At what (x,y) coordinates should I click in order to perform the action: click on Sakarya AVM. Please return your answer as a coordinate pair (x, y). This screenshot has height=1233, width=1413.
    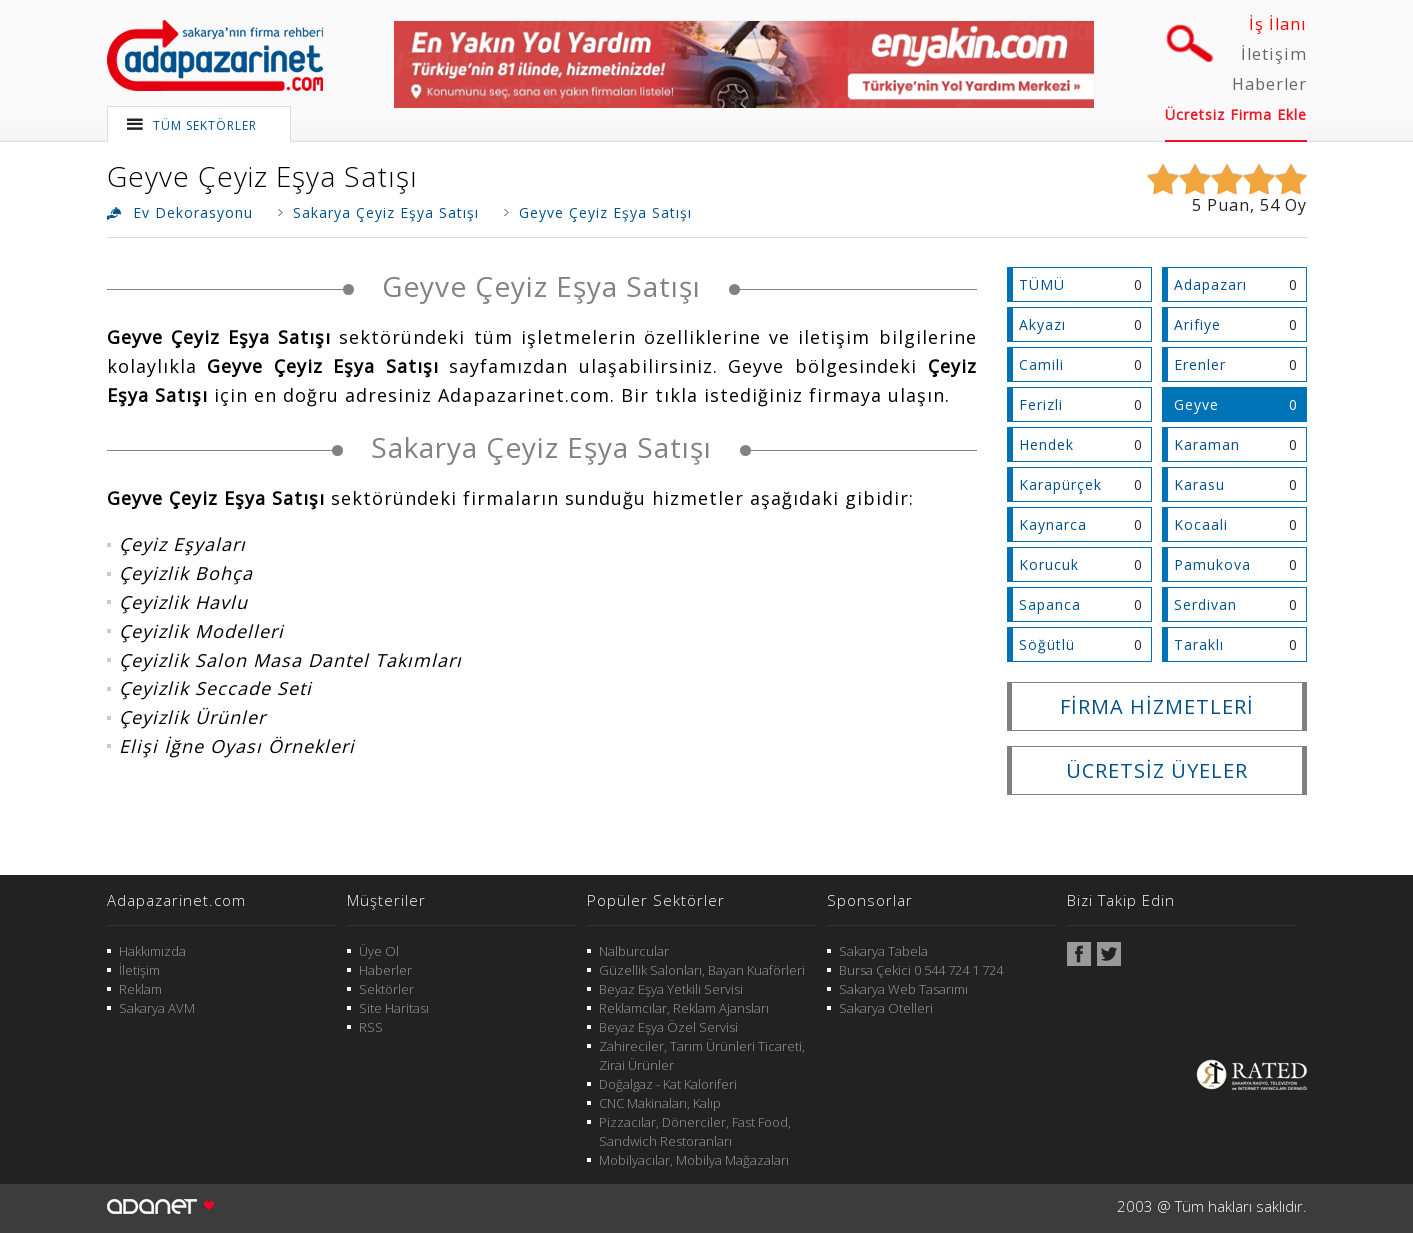
    Looking at the image, I should click on (157, 1008).